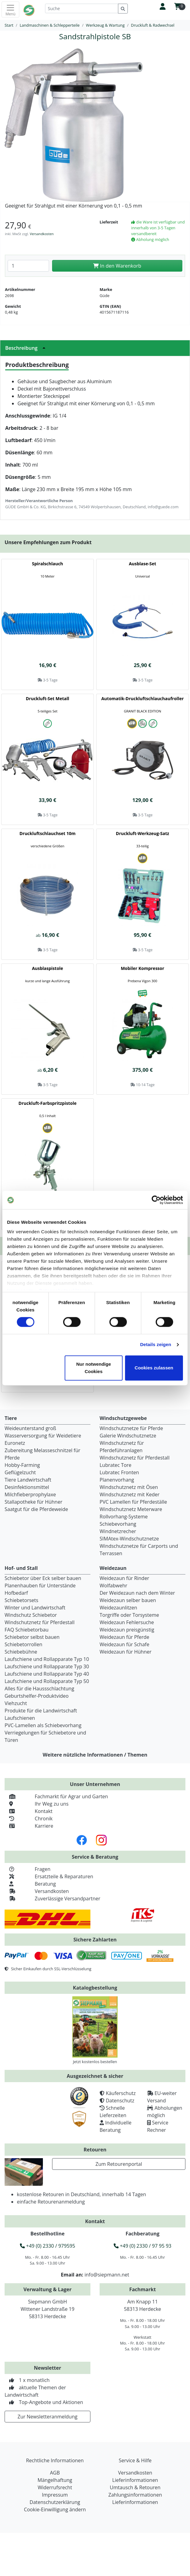 This screenshot has width=190, height=2576. I want to click on Laufschiene und Rollapparate Typ 10, so click(47, 1659).